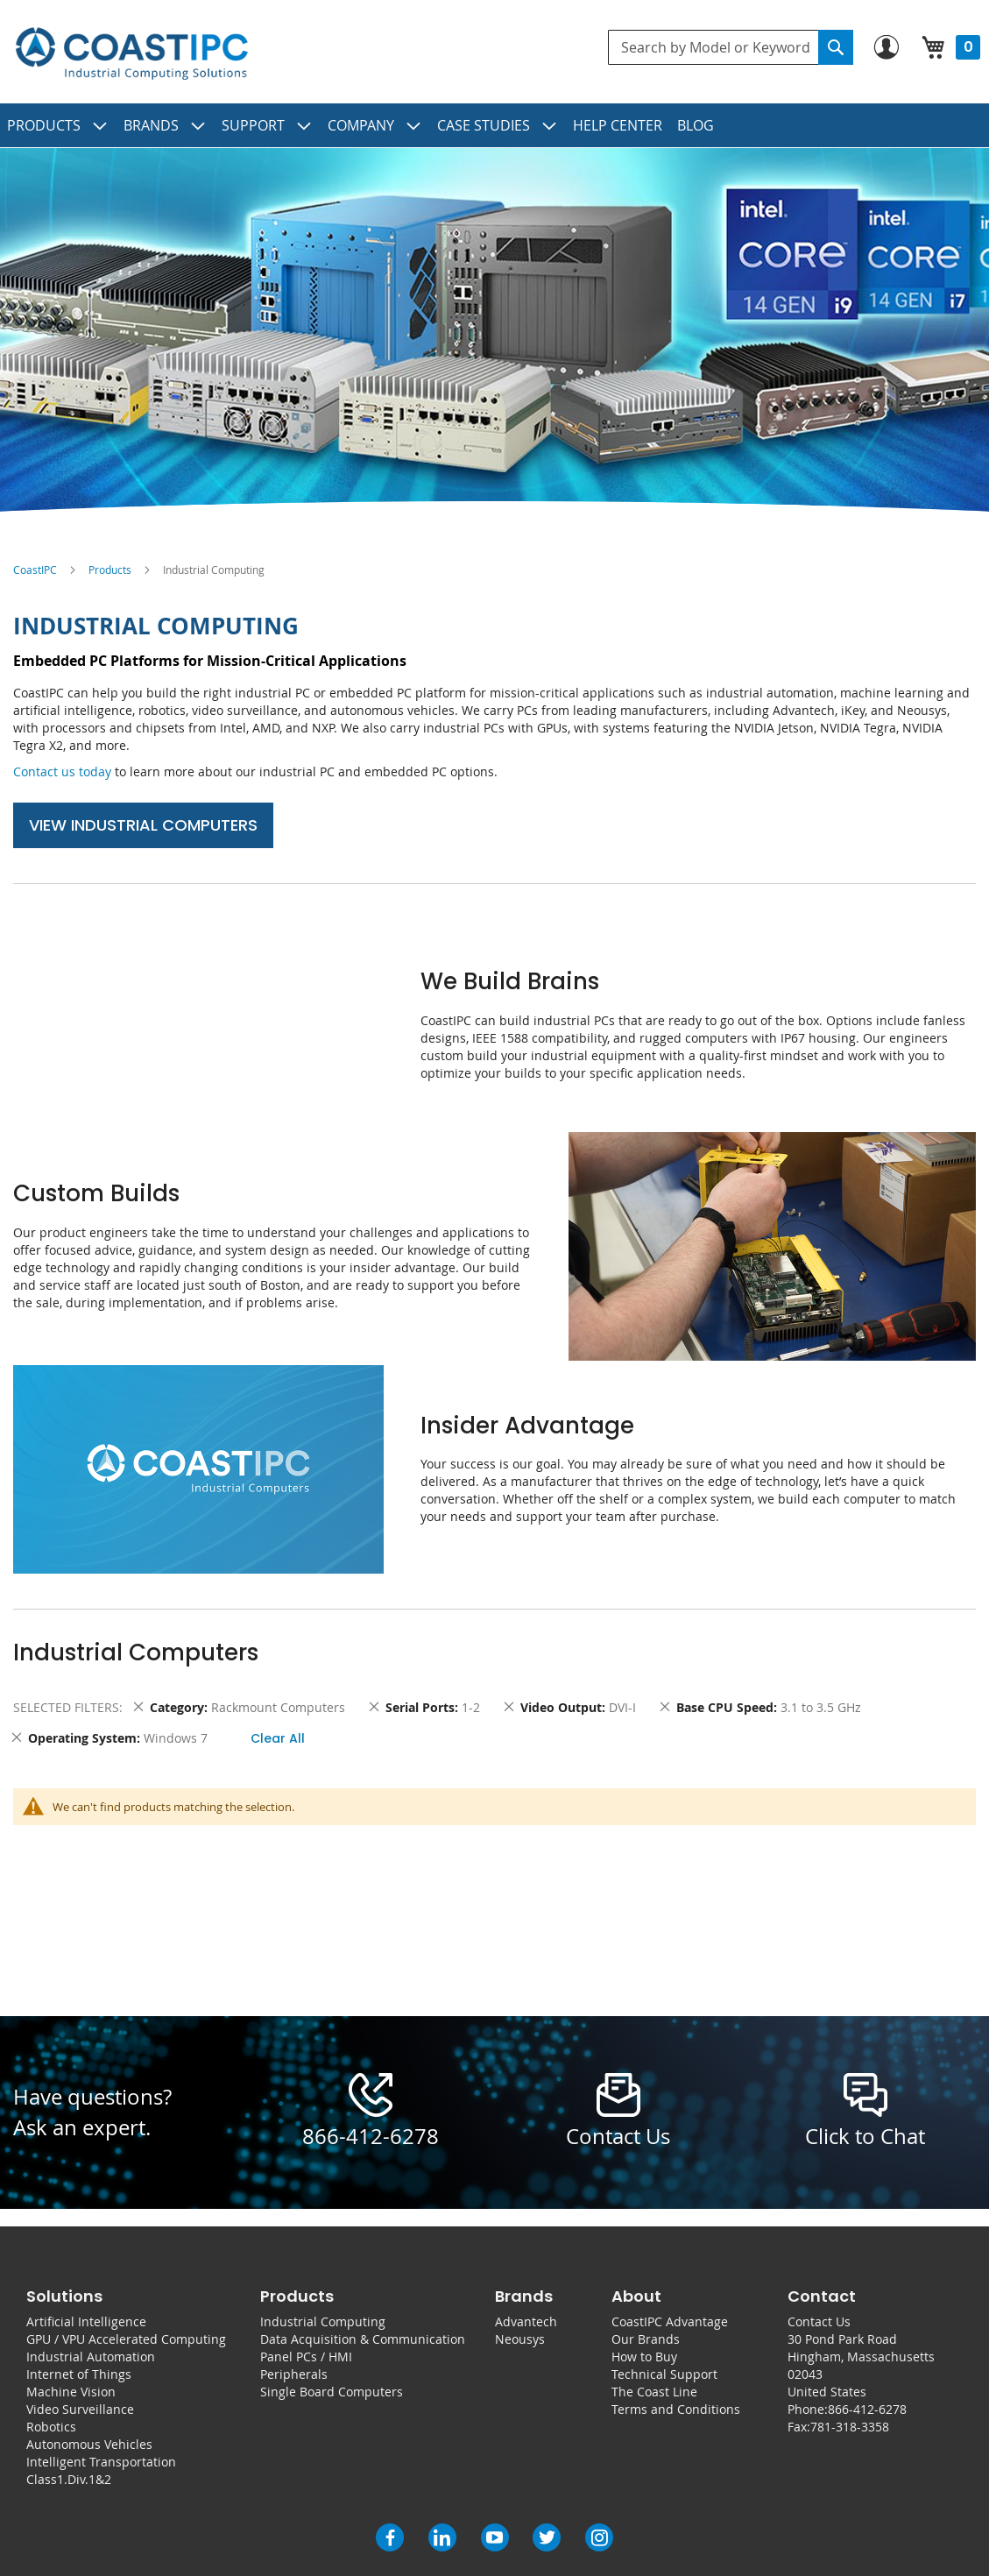  What do you see at coordinates (645, 2339) in the screenshot?
I see `Our Brands` at bounding box center [645, 2339].